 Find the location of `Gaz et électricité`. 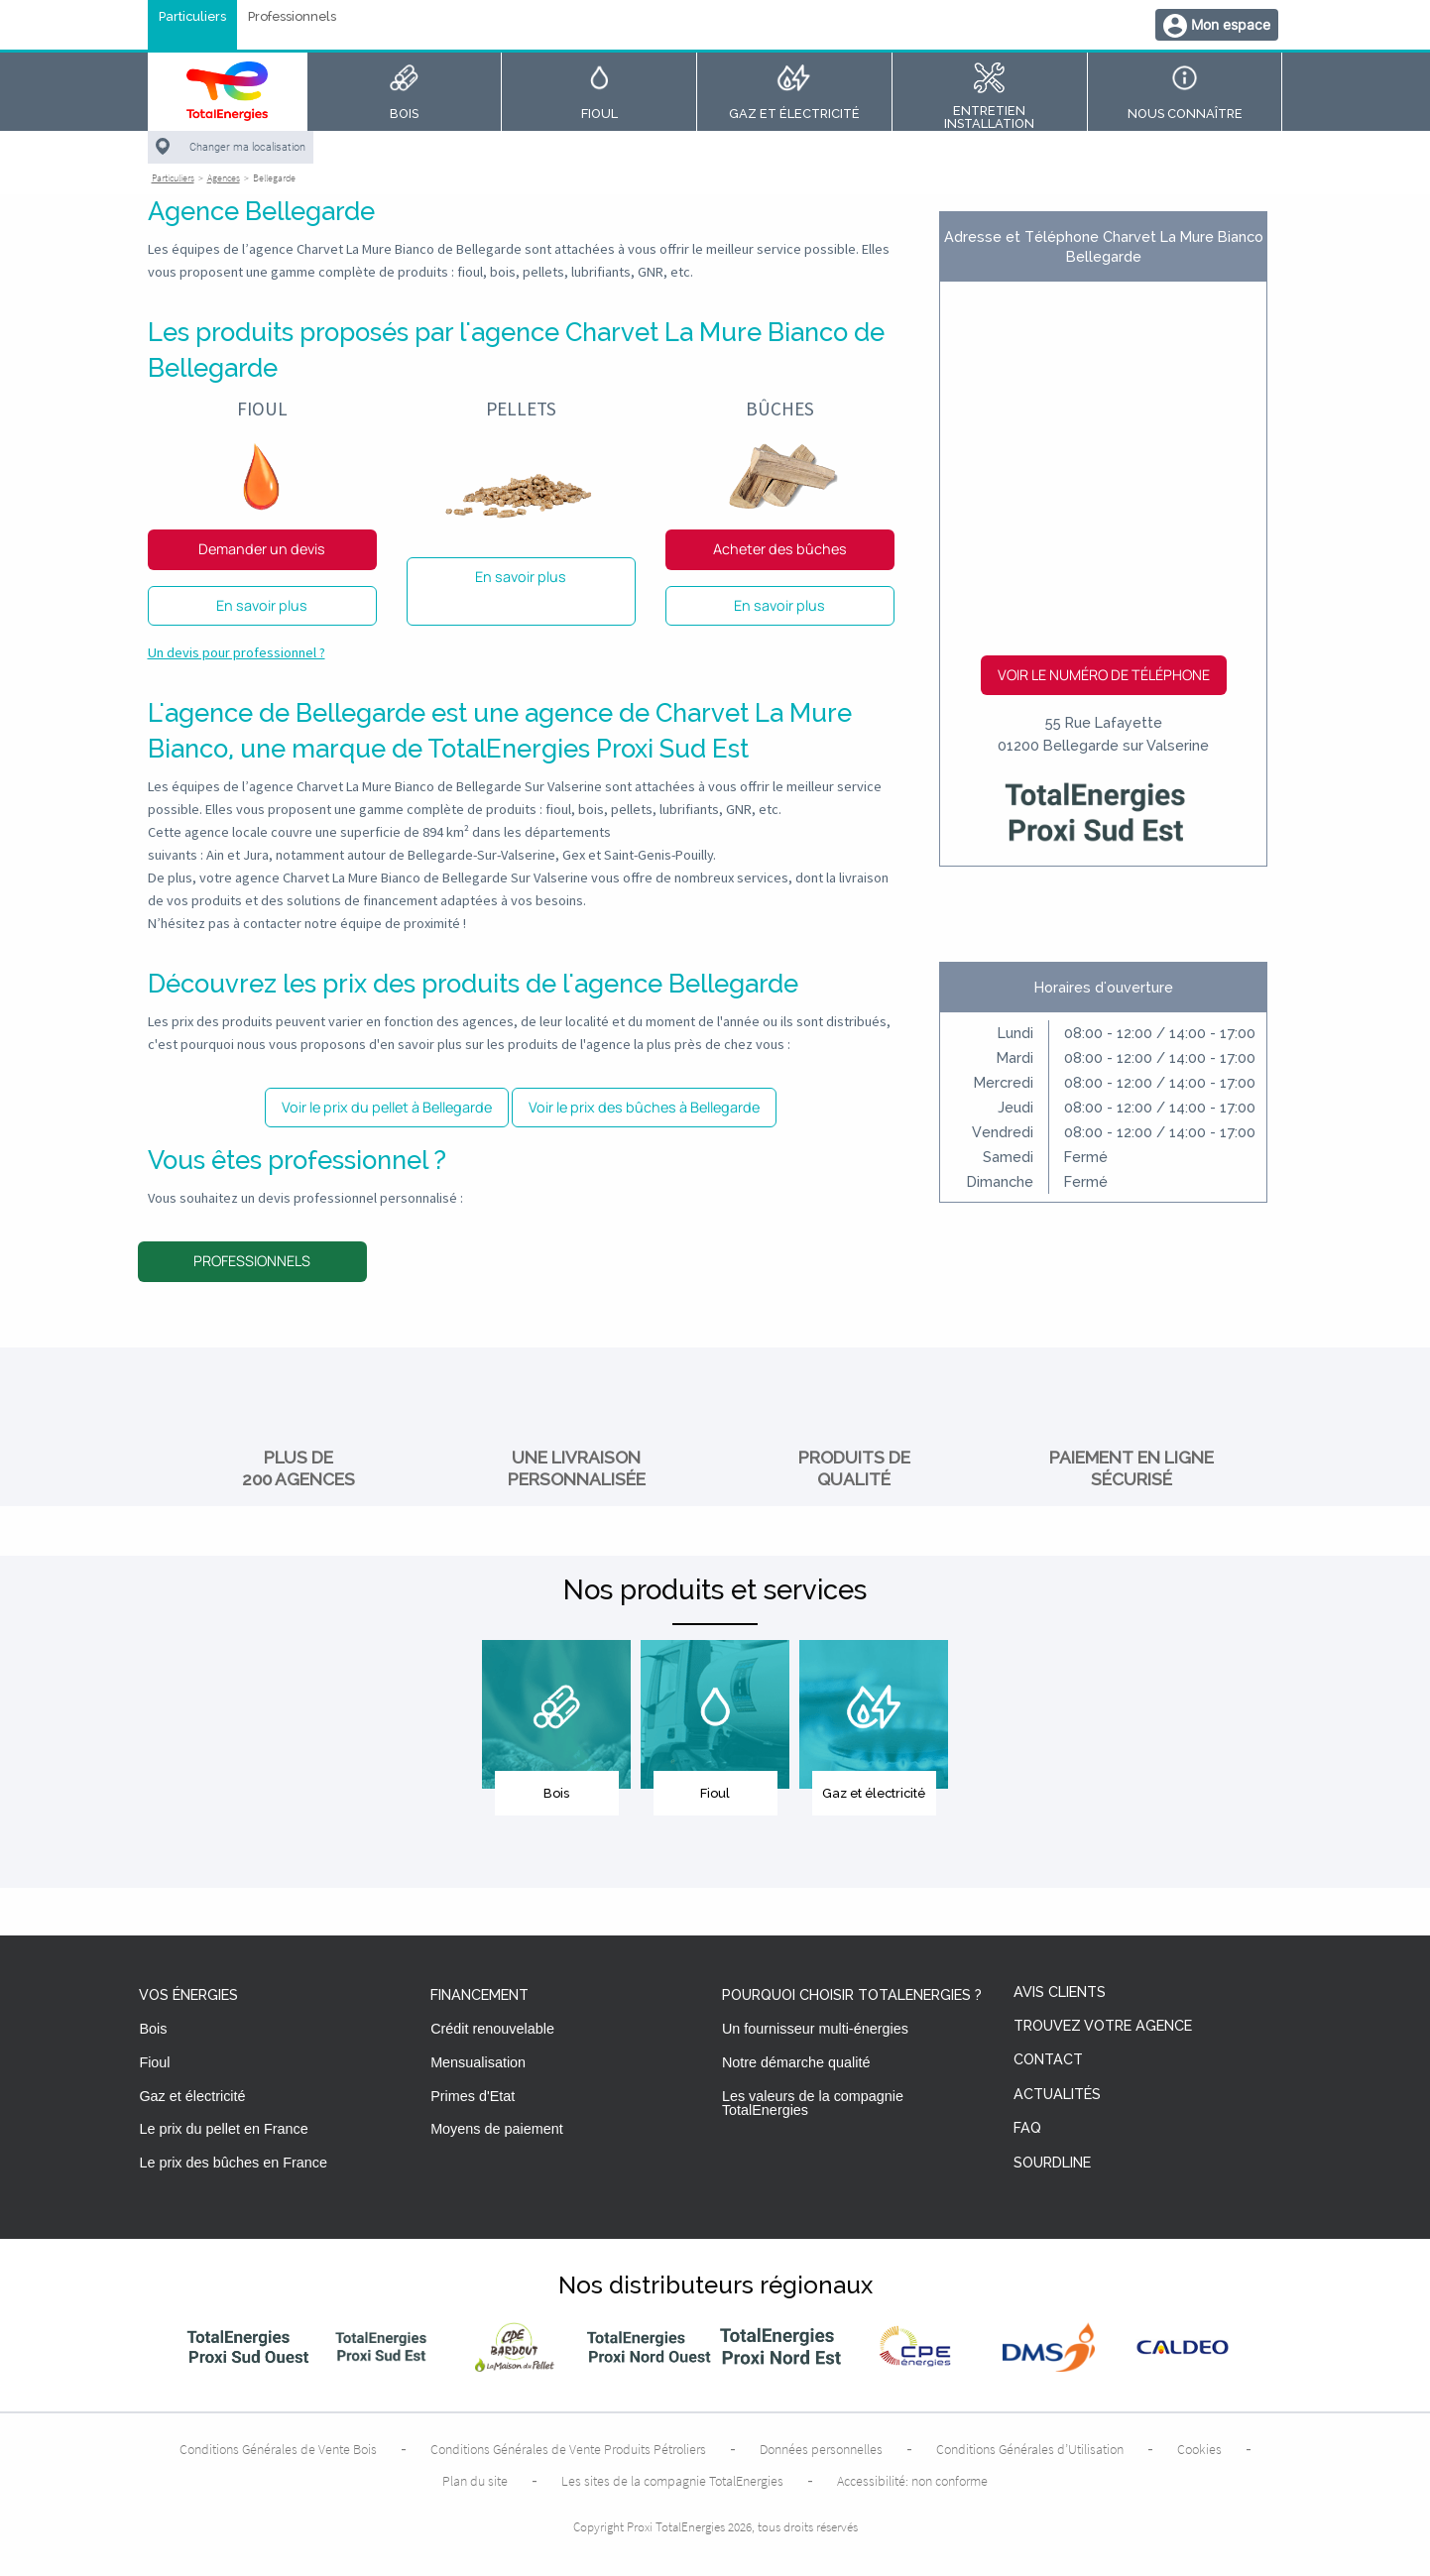

Gaz et électricité is located at coordinates (192, 2096).